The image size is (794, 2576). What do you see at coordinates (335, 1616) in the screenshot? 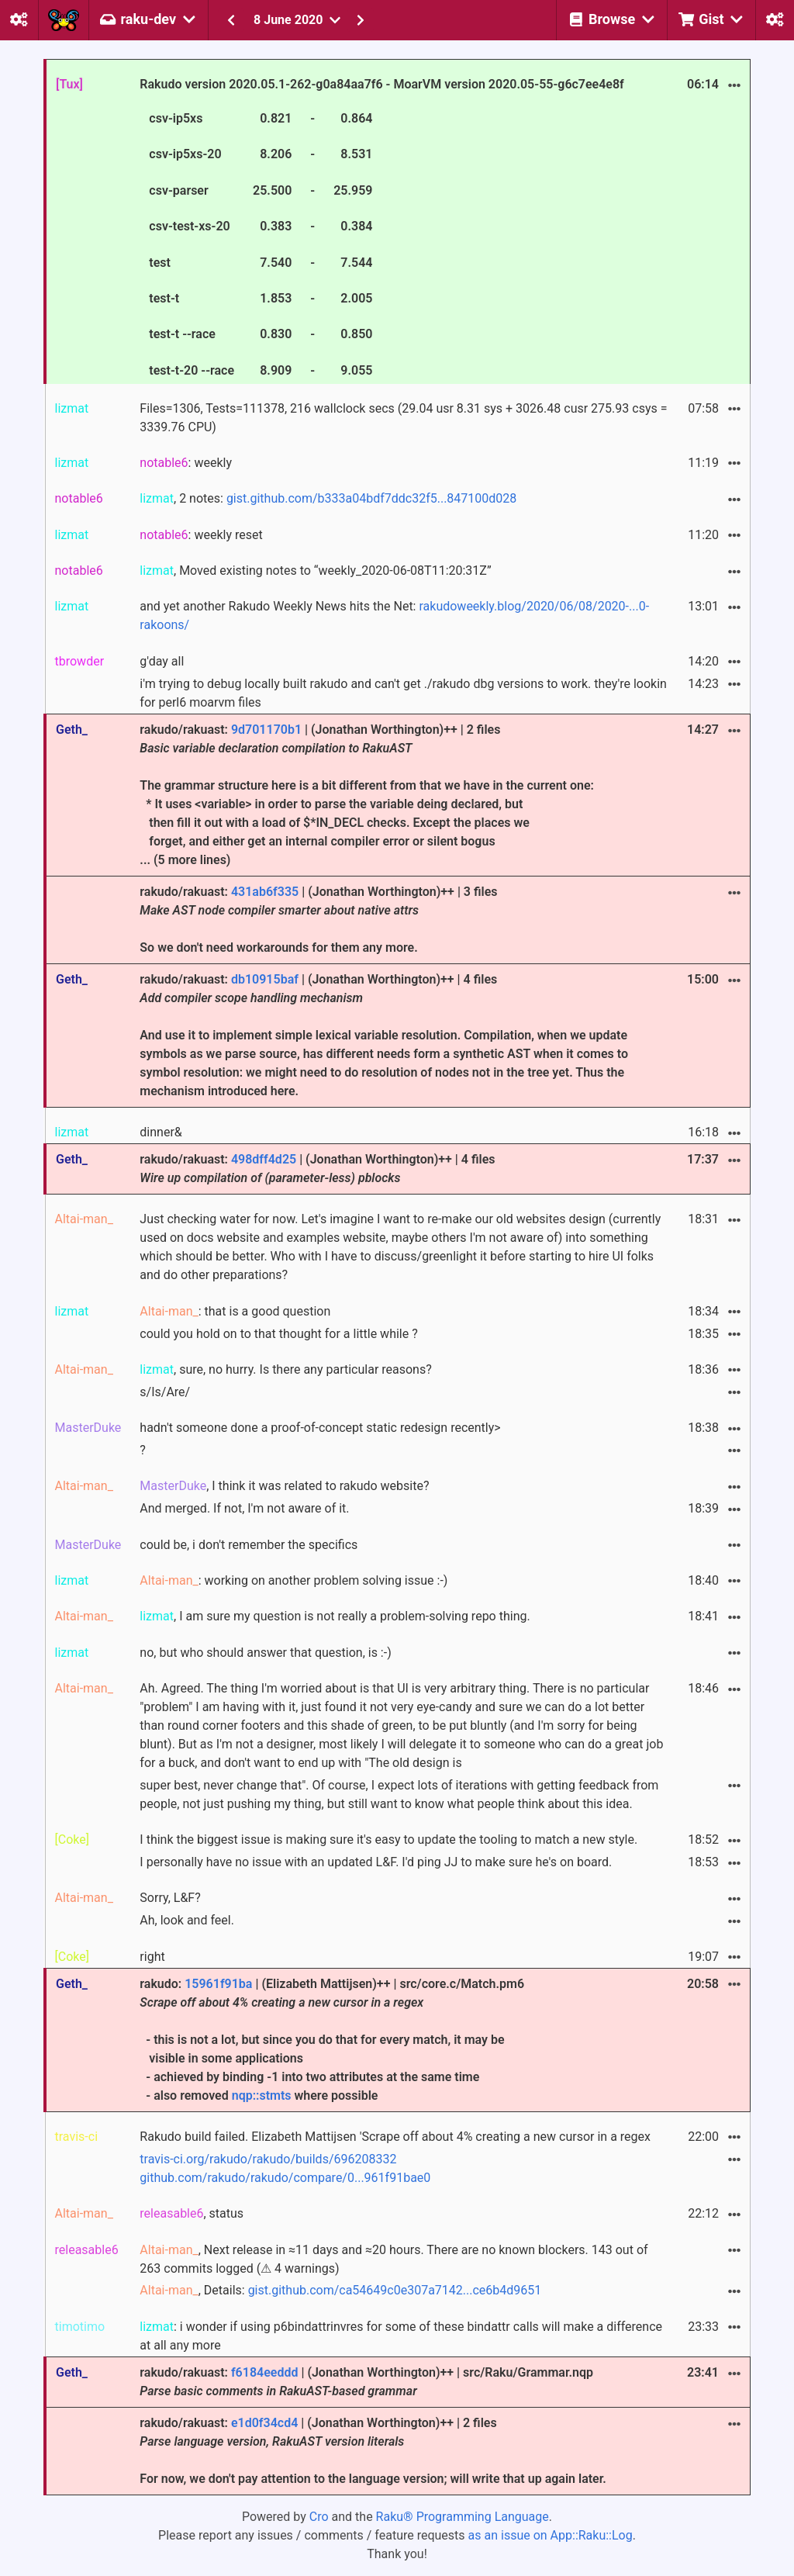
I see `, I am sure my question is not really a problem-solving repo thing.` at bounding box center [335, 1616].